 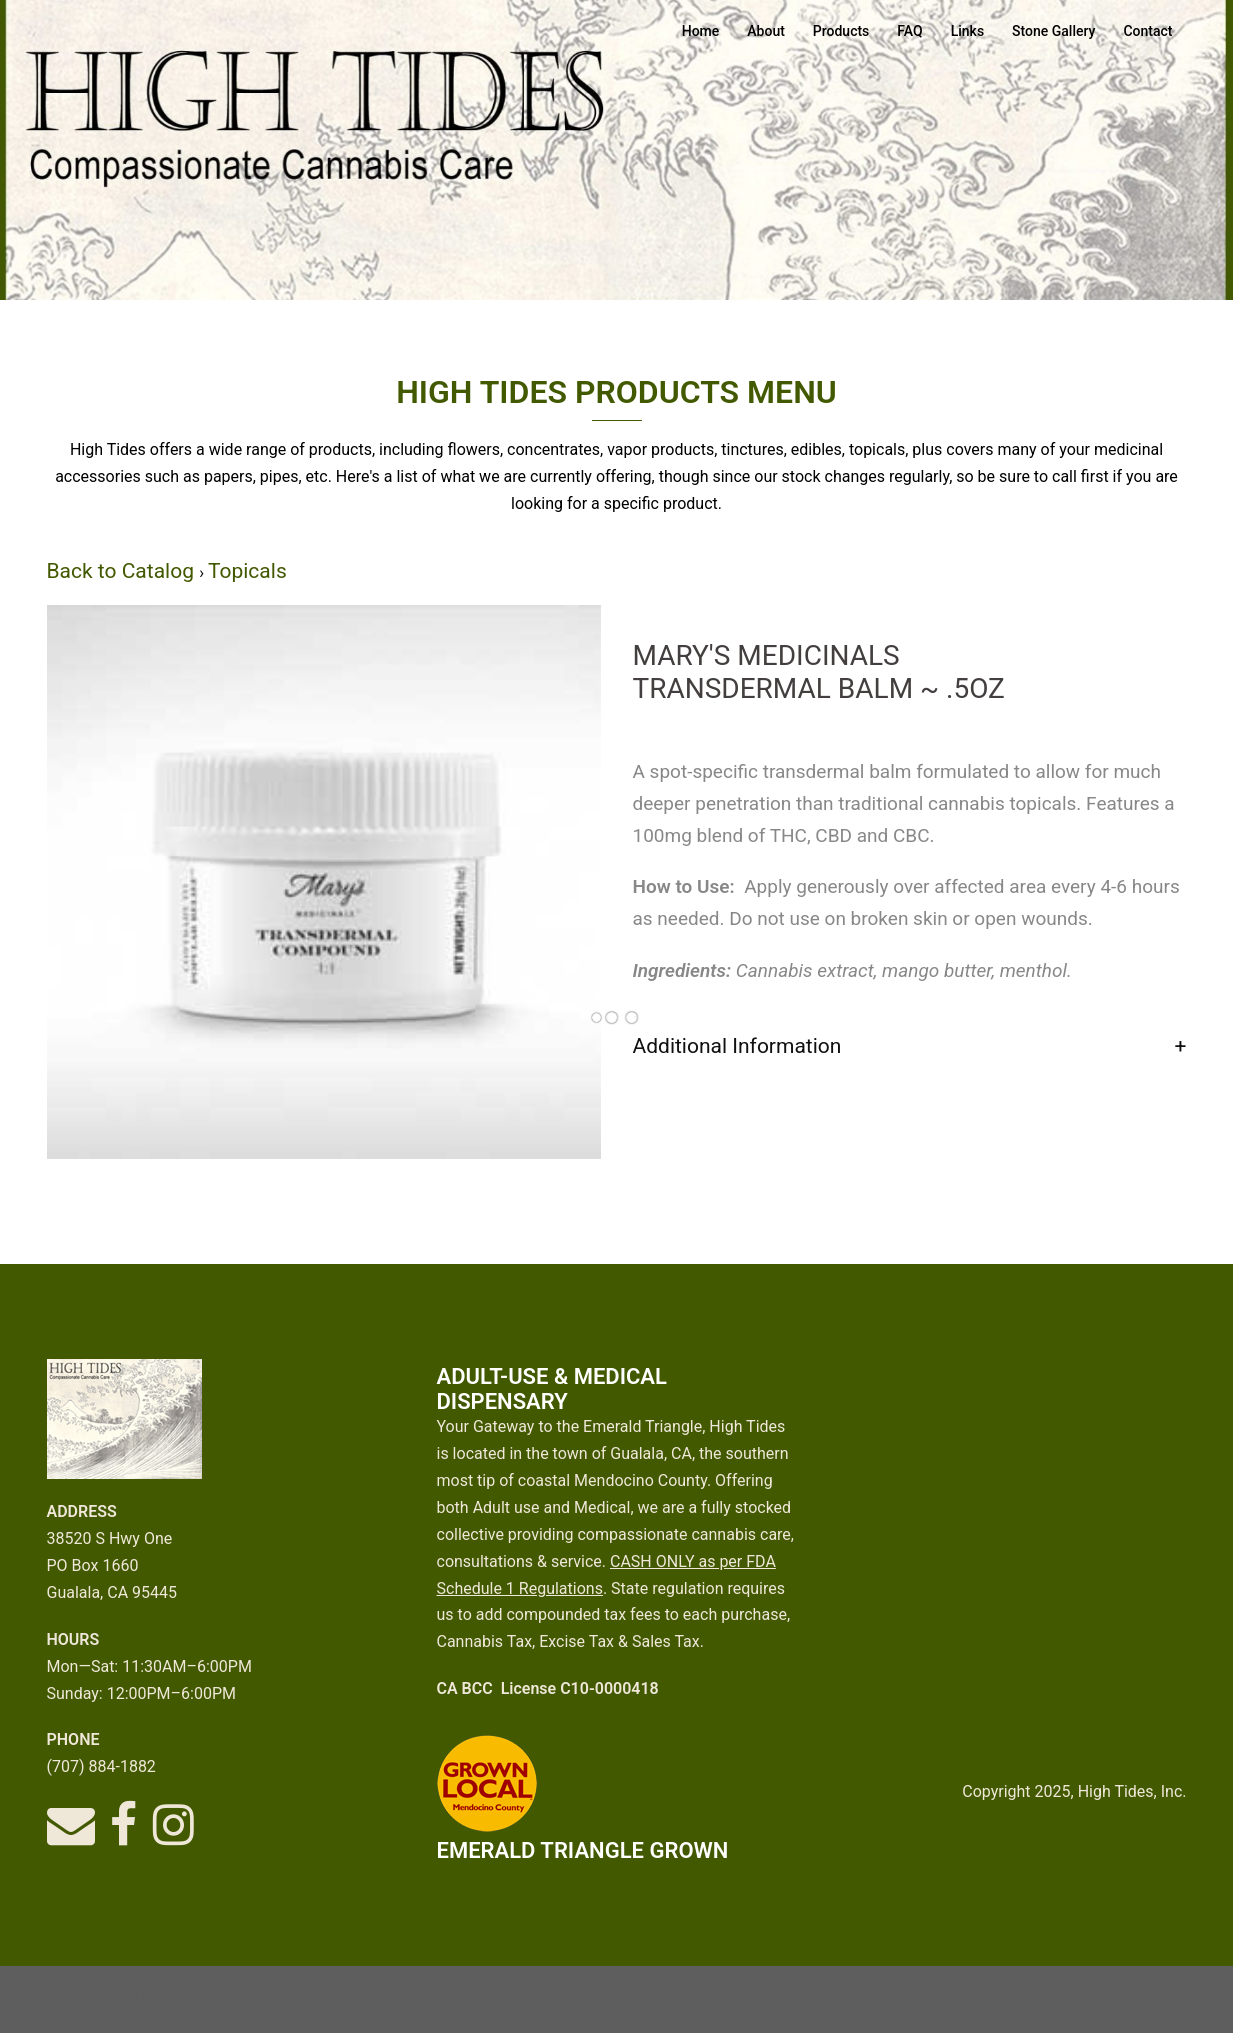 I want to click on Sydney, so click(x=280, y=1998).